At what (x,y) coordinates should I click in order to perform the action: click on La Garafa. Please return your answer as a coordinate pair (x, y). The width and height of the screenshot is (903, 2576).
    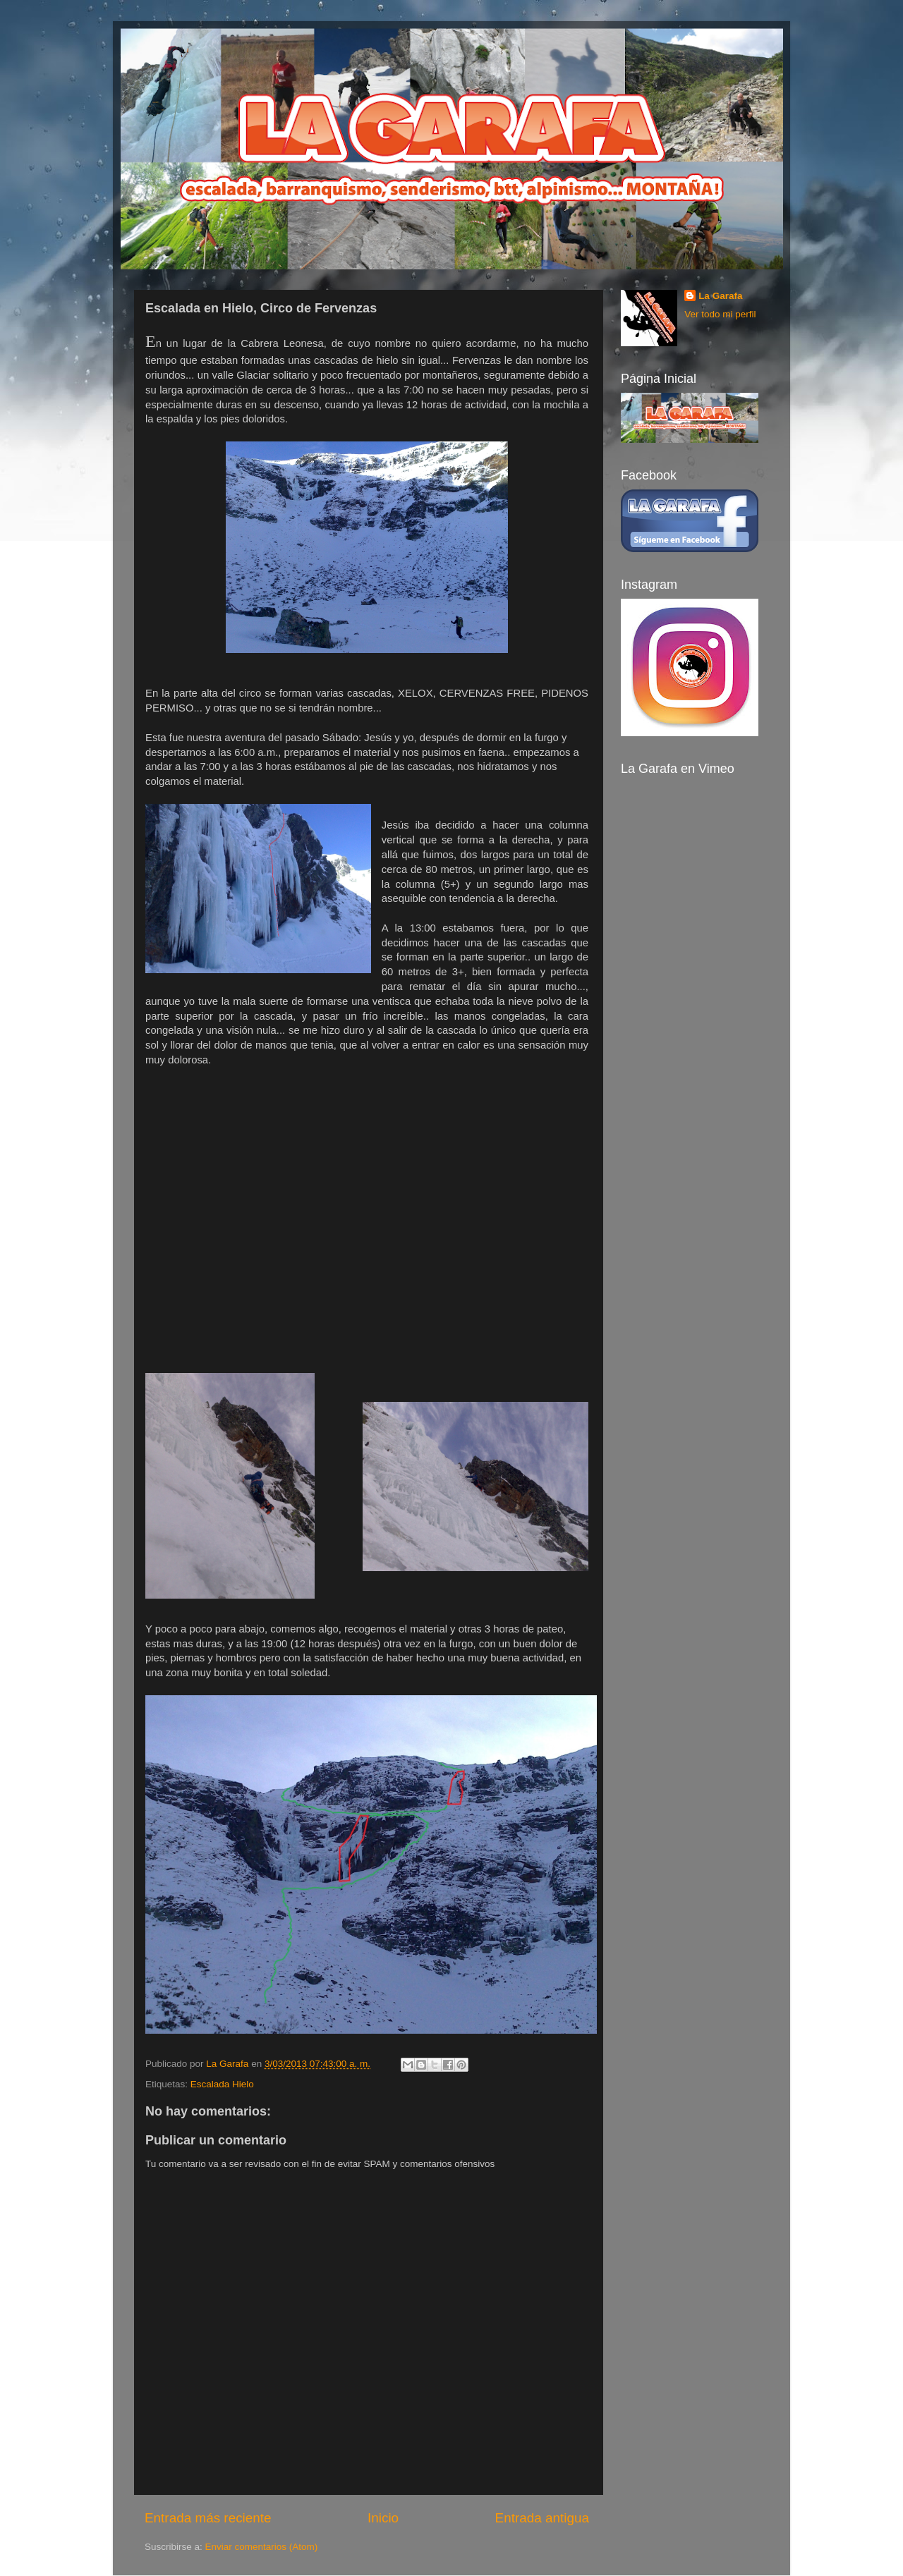
    Looking at the image, I should click on (720, 296).